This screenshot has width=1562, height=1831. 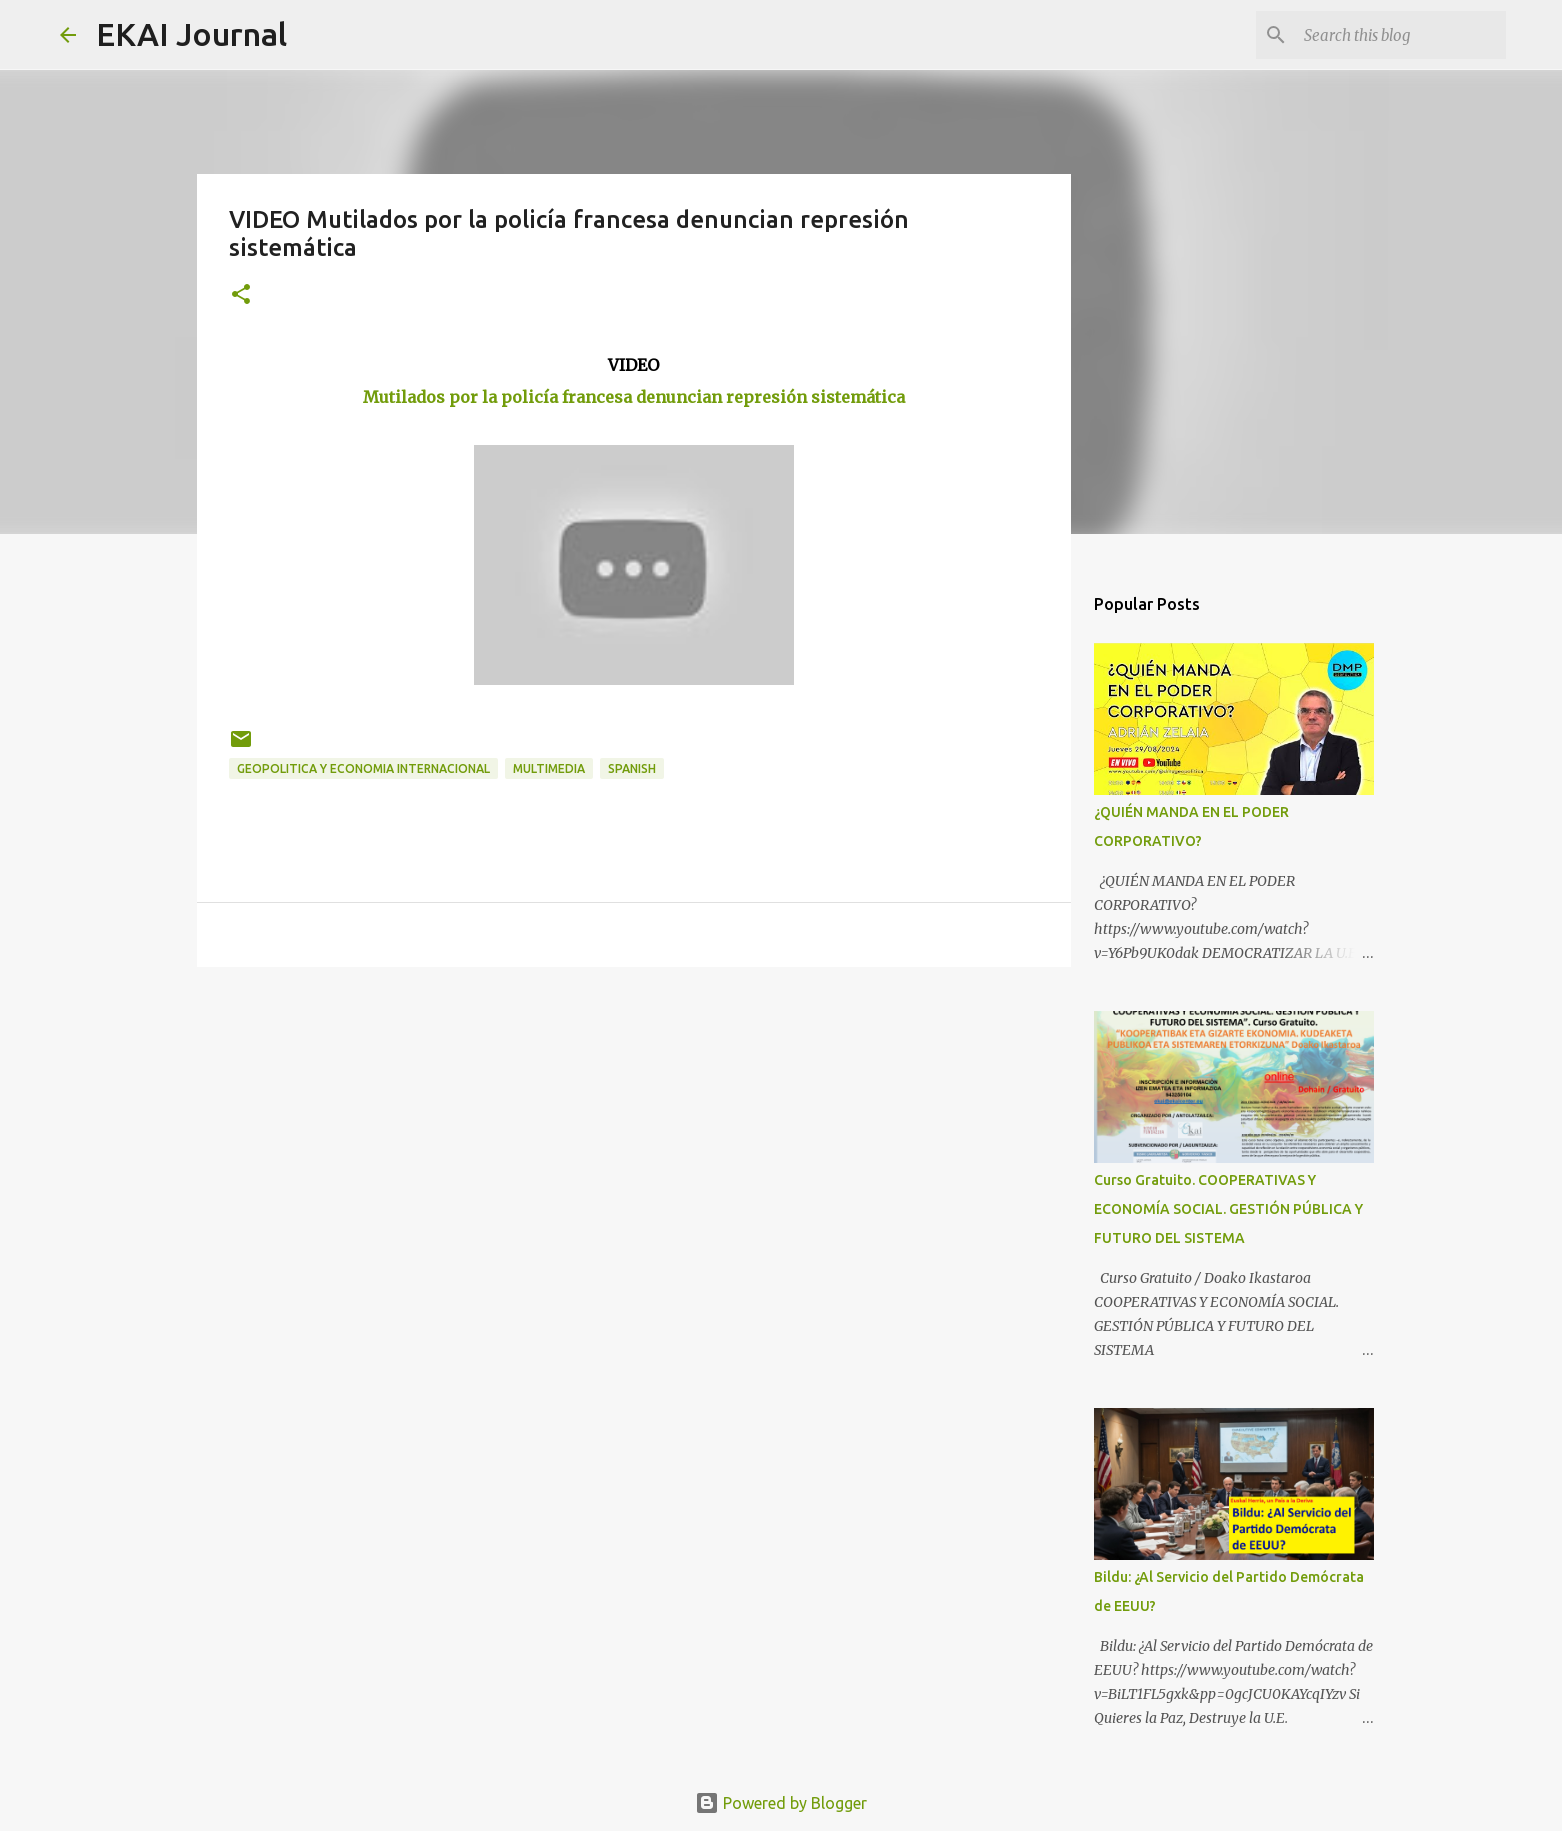 What do you see at coordinates (781, 1803) in the screenshot?
I see `Powered by Blogger` at bounding box center [781, 1803].